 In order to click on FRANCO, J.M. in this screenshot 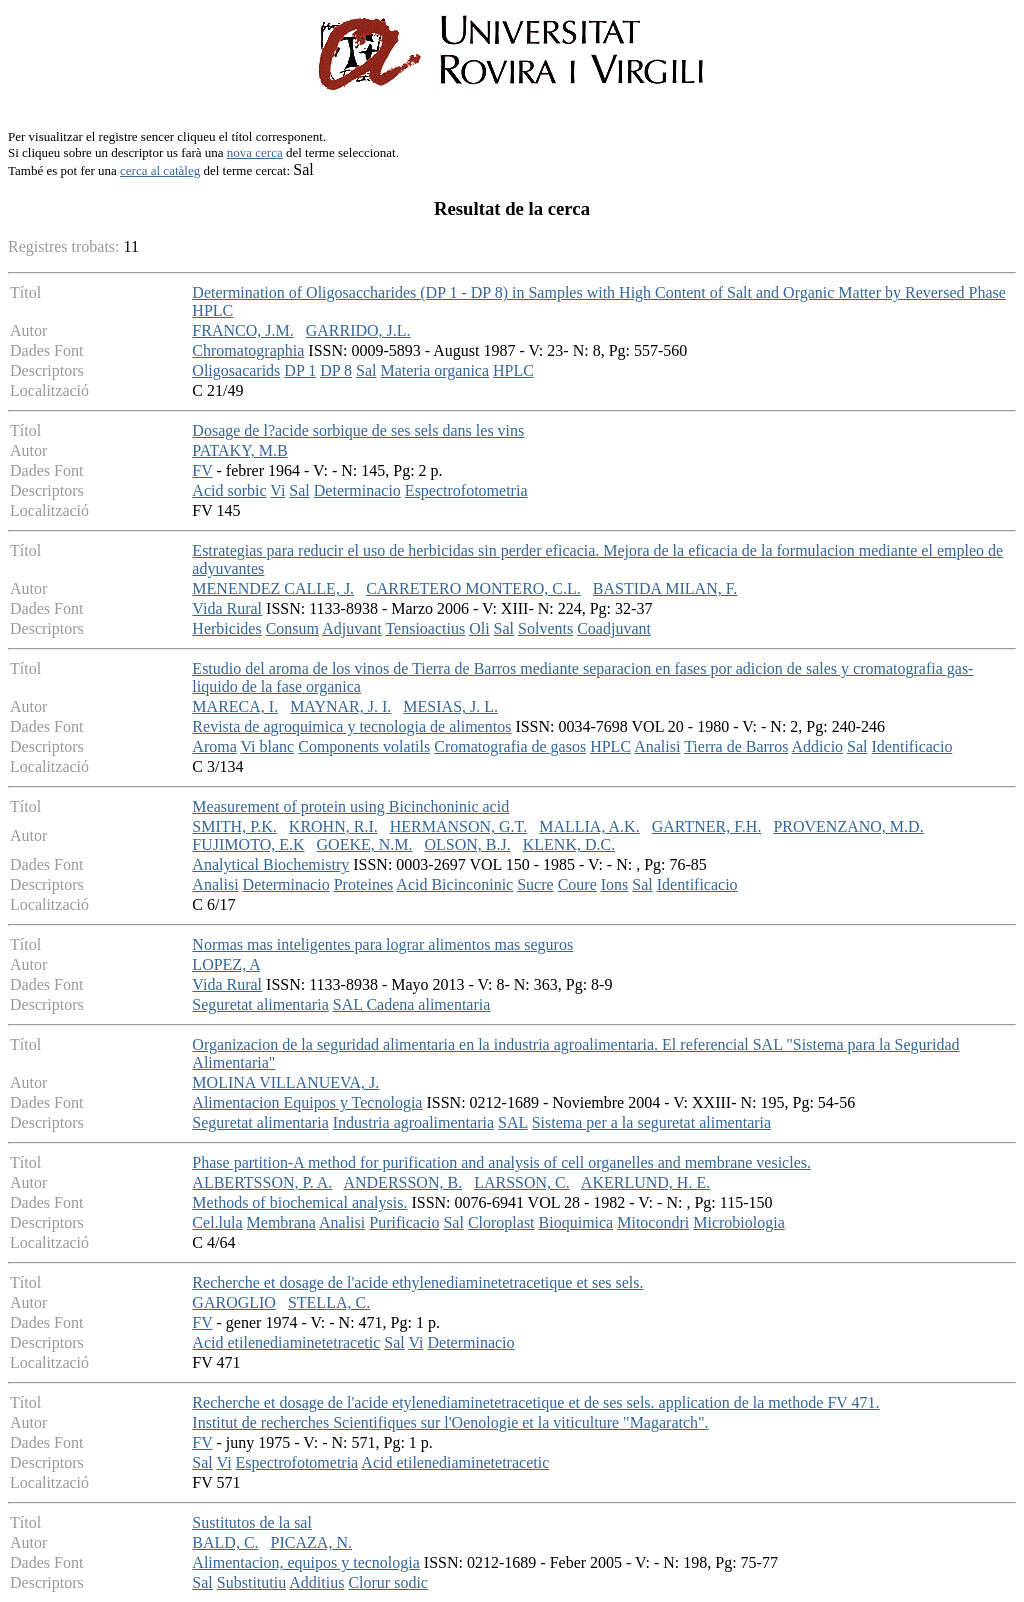, I will do `click(242, 330)`.